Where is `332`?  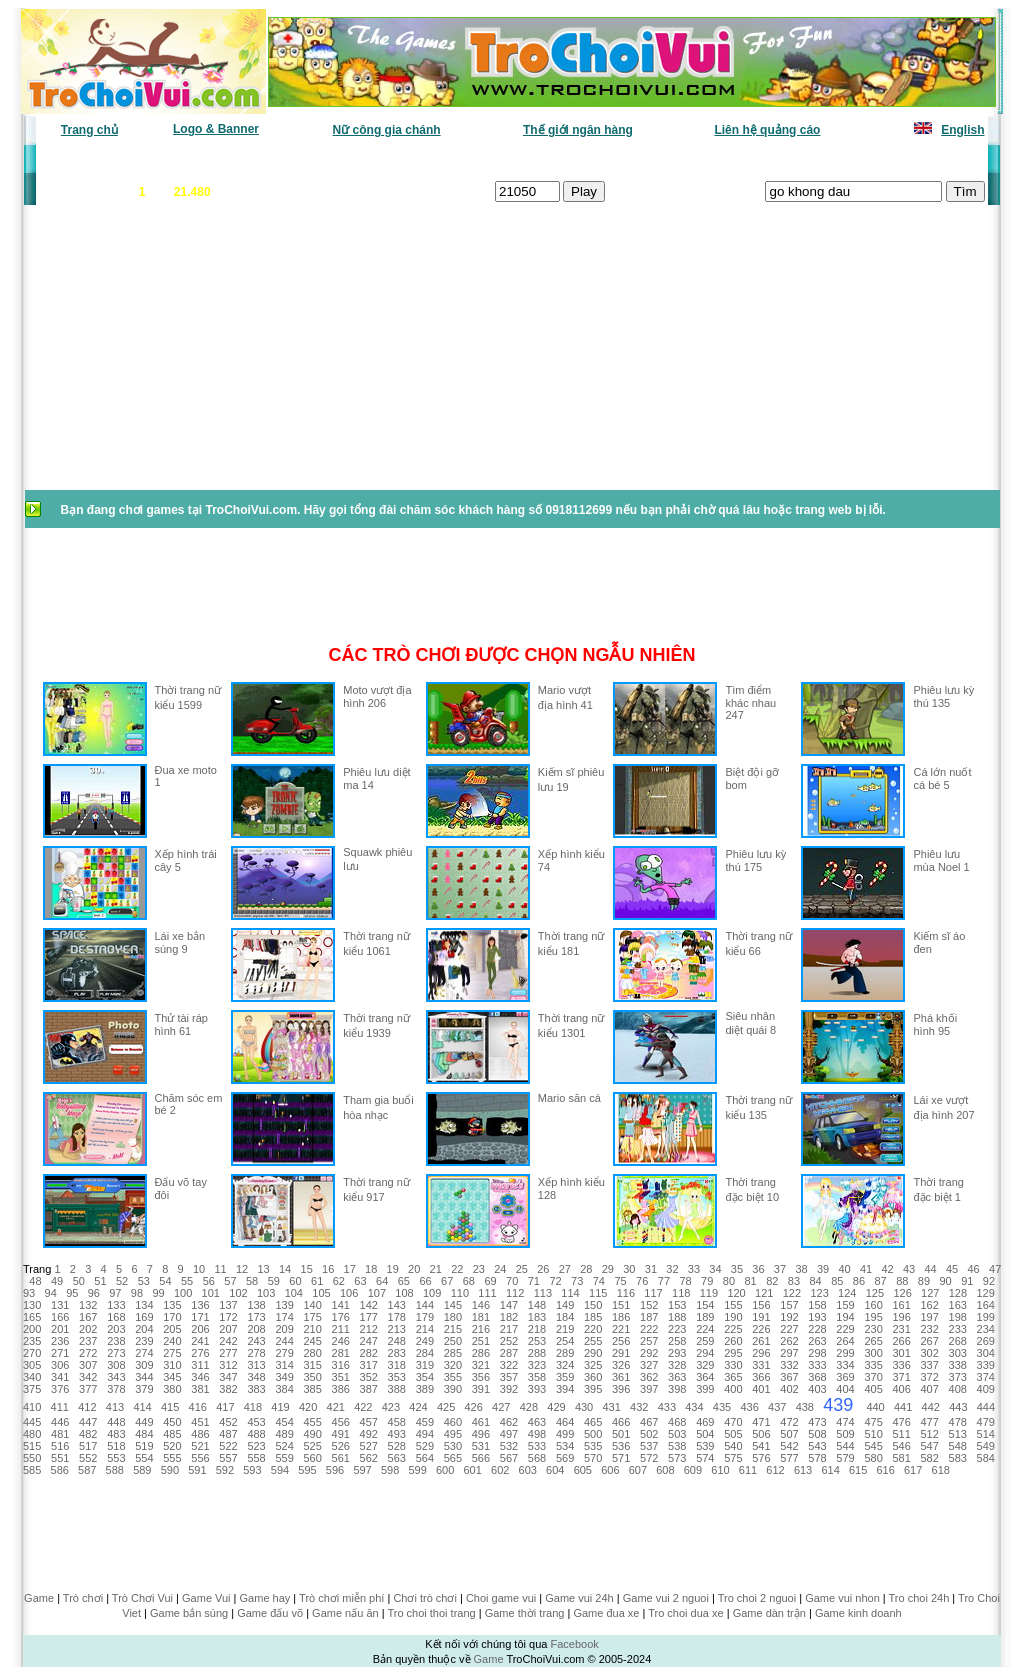
332 is located at coordinates (789, 1365).